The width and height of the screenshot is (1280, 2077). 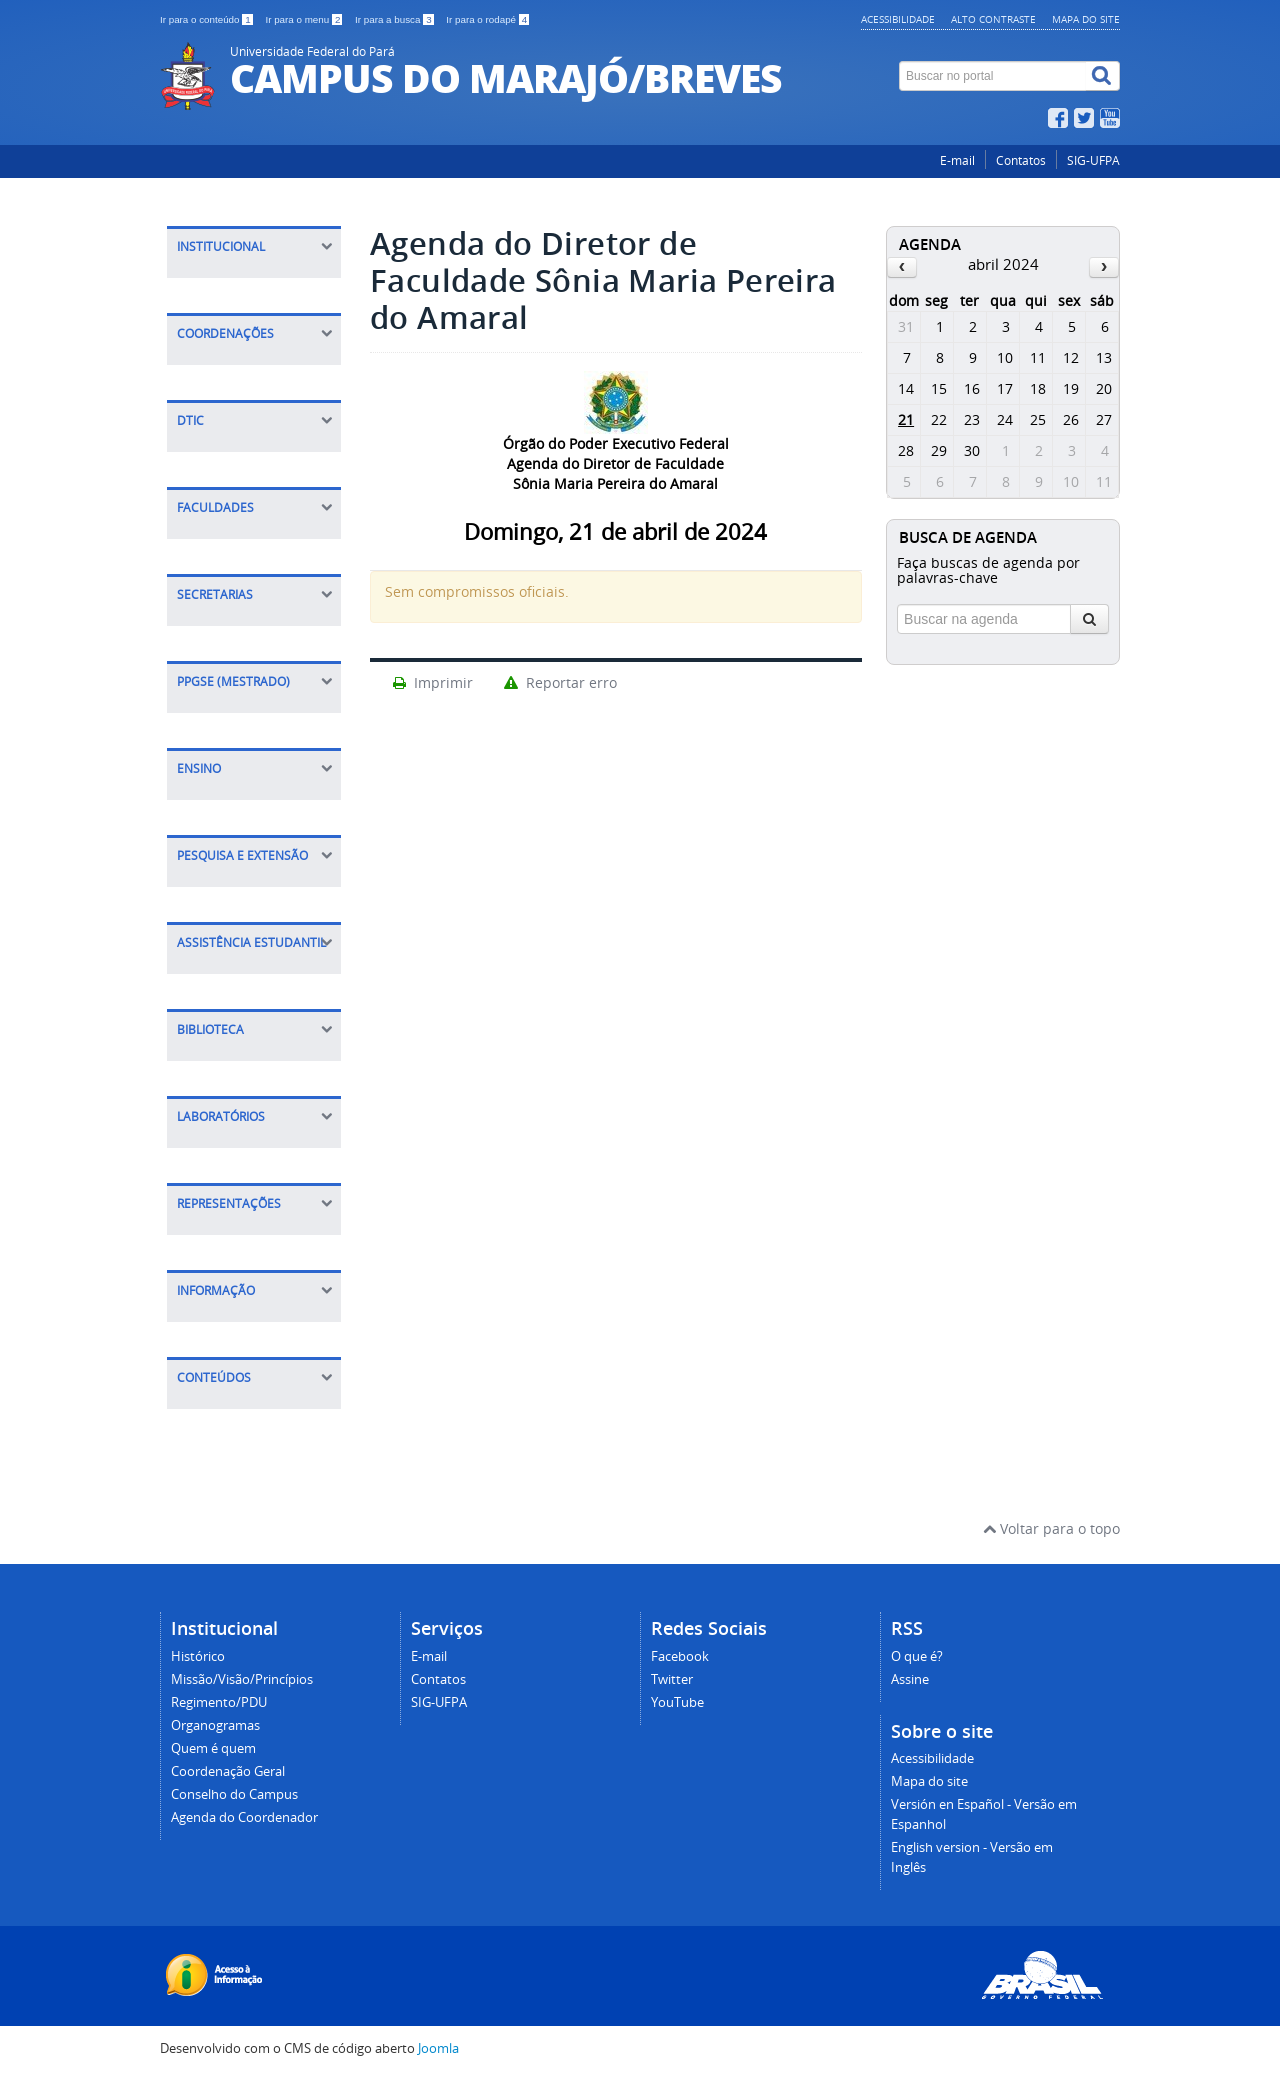 I want to click on Regimento/PDU, so click(x=219, y=1702).